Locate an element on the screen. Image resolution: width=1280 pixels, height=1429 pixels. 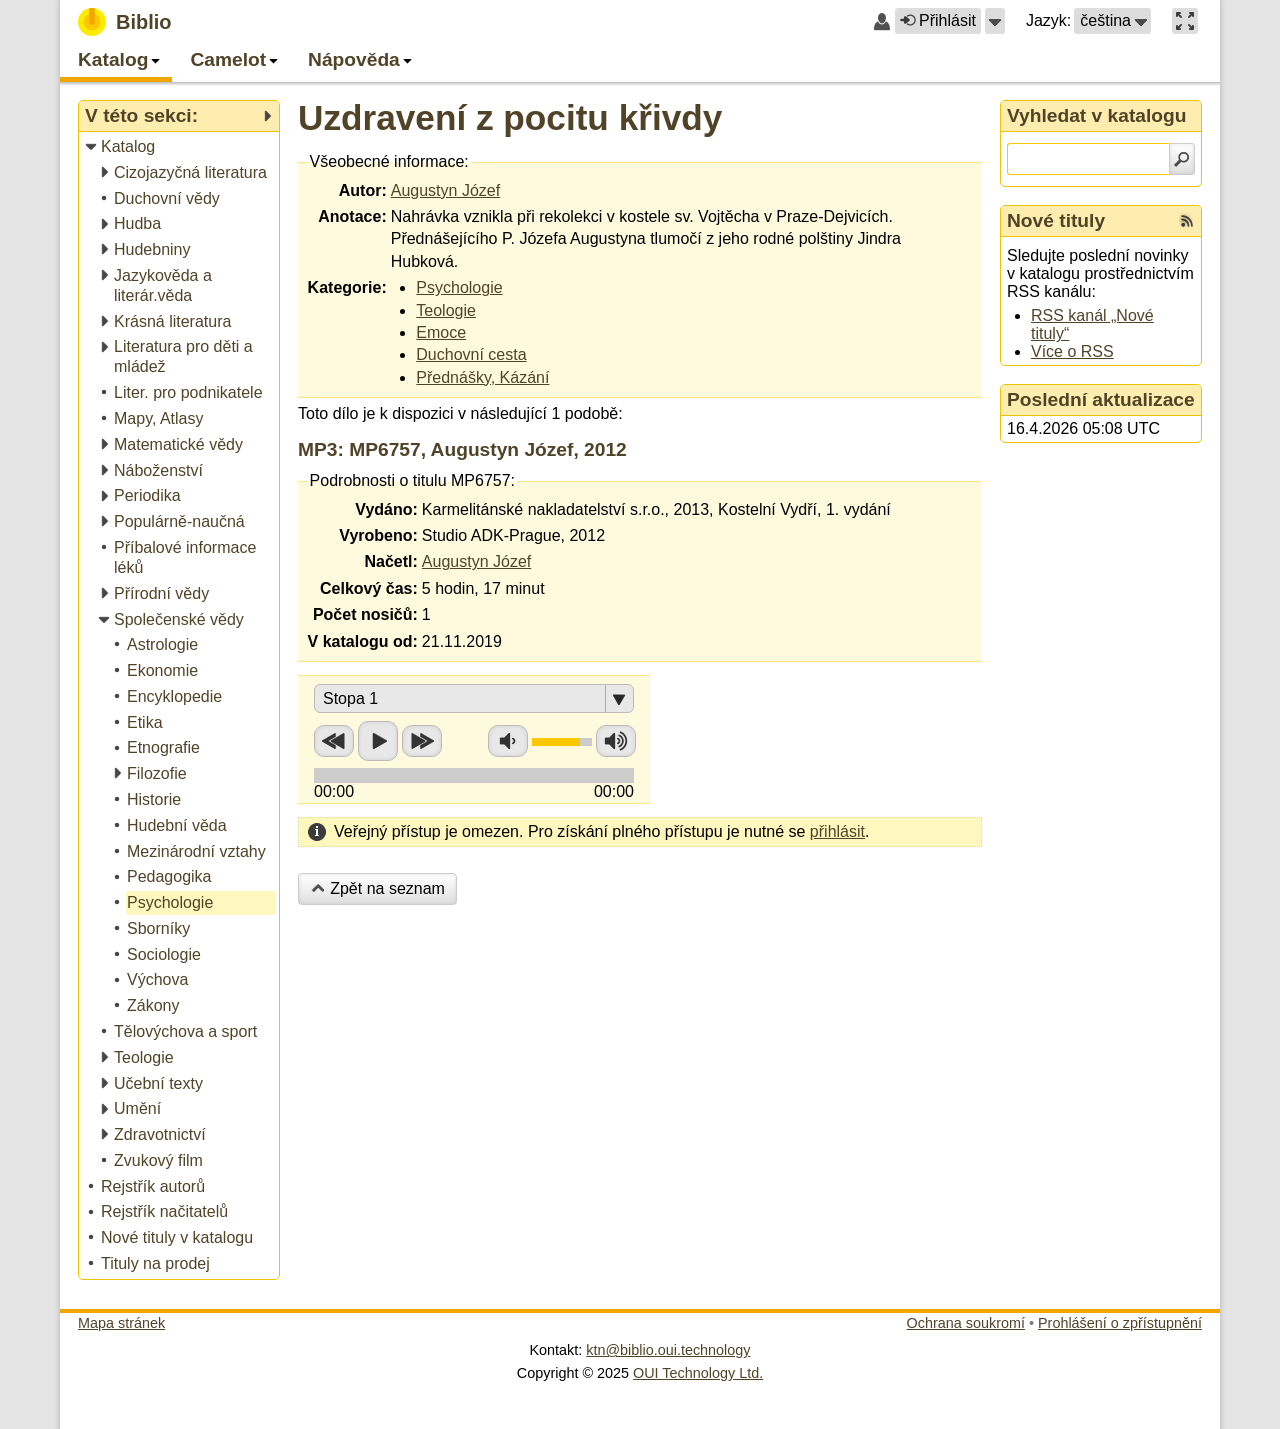
OUI Technology Ltd. is located at coordinates (698, 1373).